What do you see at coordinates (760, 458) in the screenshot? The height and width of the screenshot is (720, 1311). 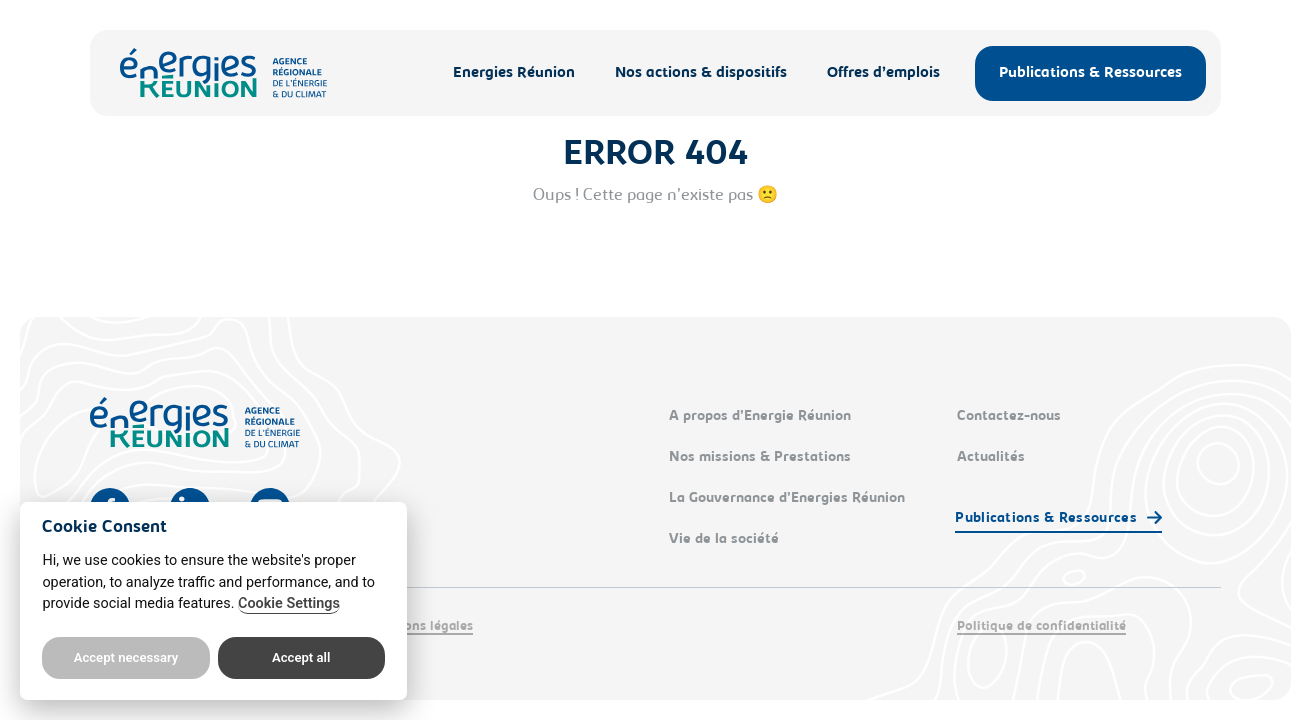 I see `Nos missions & Prestations` at bounding box center [760, 458].